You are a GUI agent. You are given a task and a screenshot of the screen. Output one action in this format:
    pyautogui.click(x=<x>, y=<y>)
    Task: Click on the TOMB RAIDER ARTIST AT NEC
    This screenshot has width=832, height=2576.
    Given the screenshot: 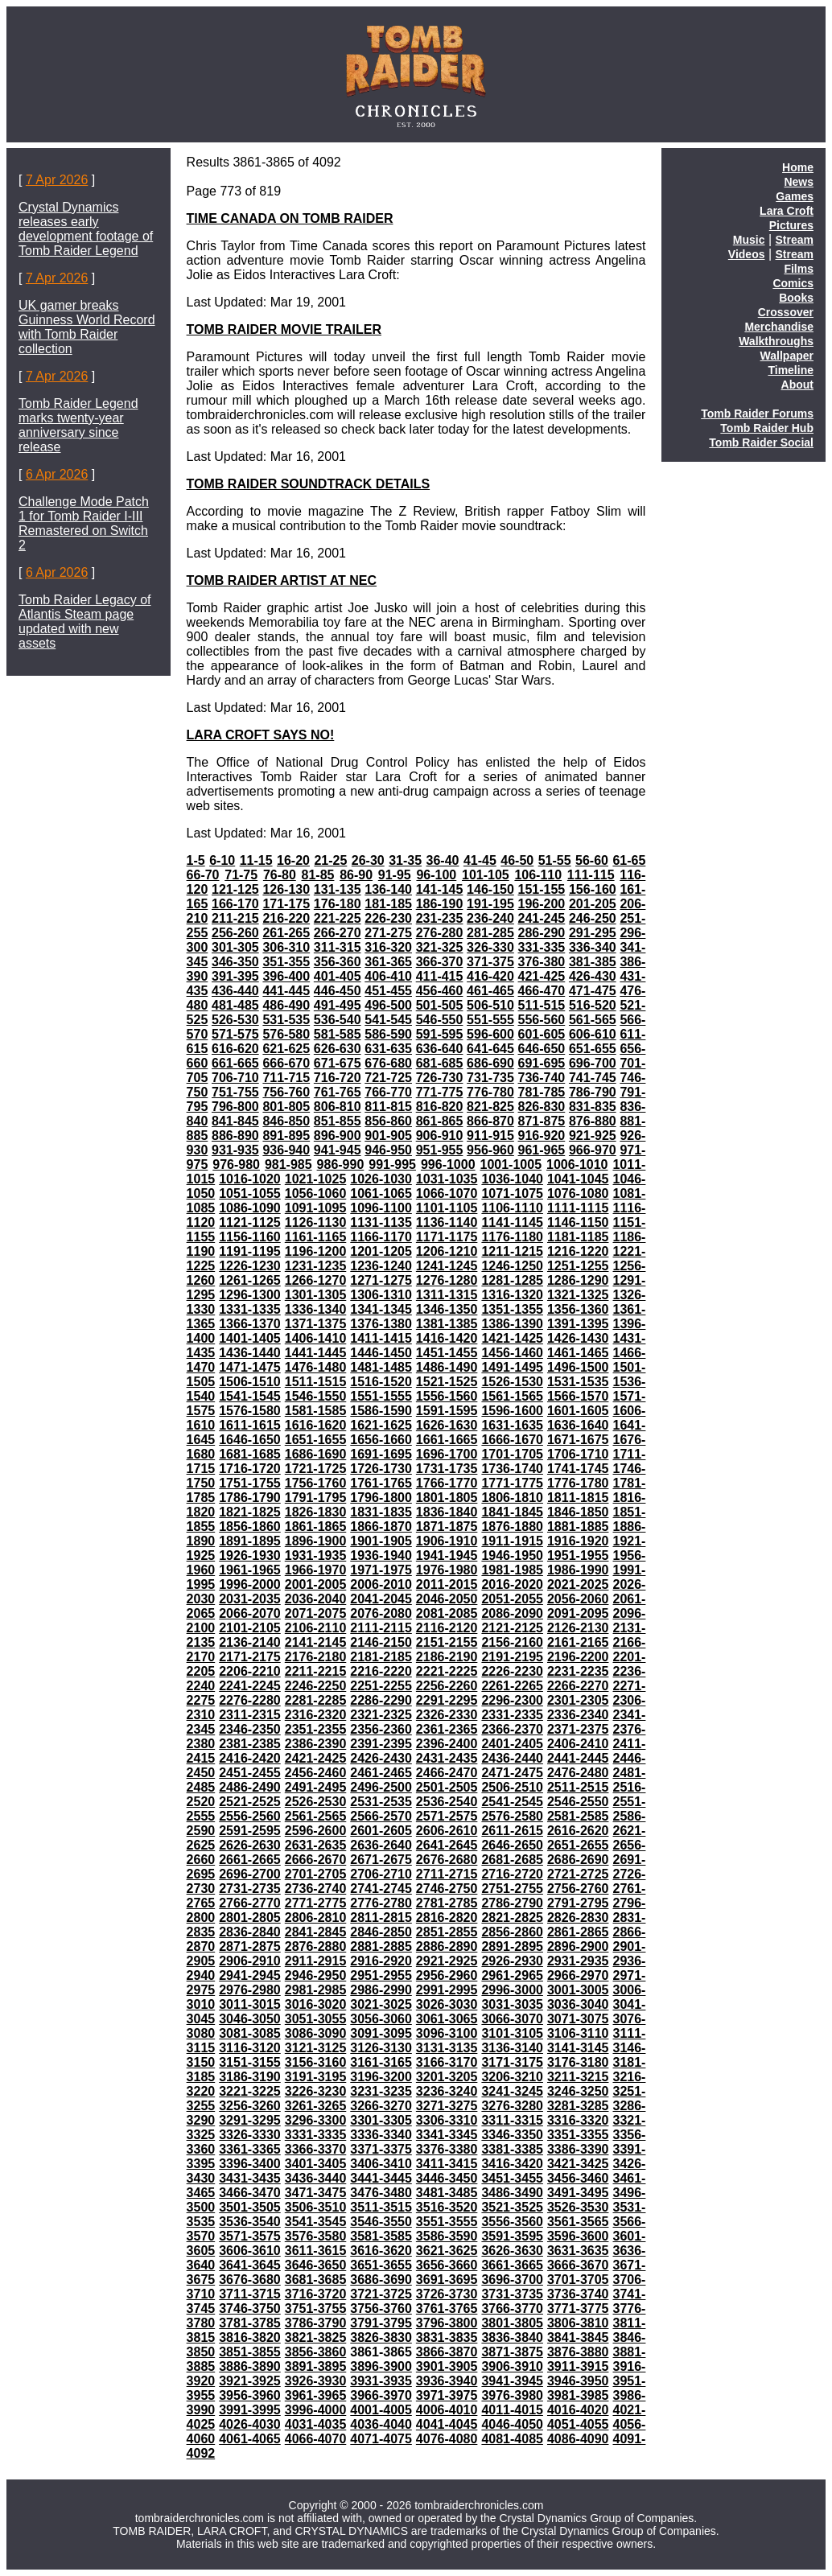 What is the action you would take?
    pyautogui.click(x=282, y=580)
    